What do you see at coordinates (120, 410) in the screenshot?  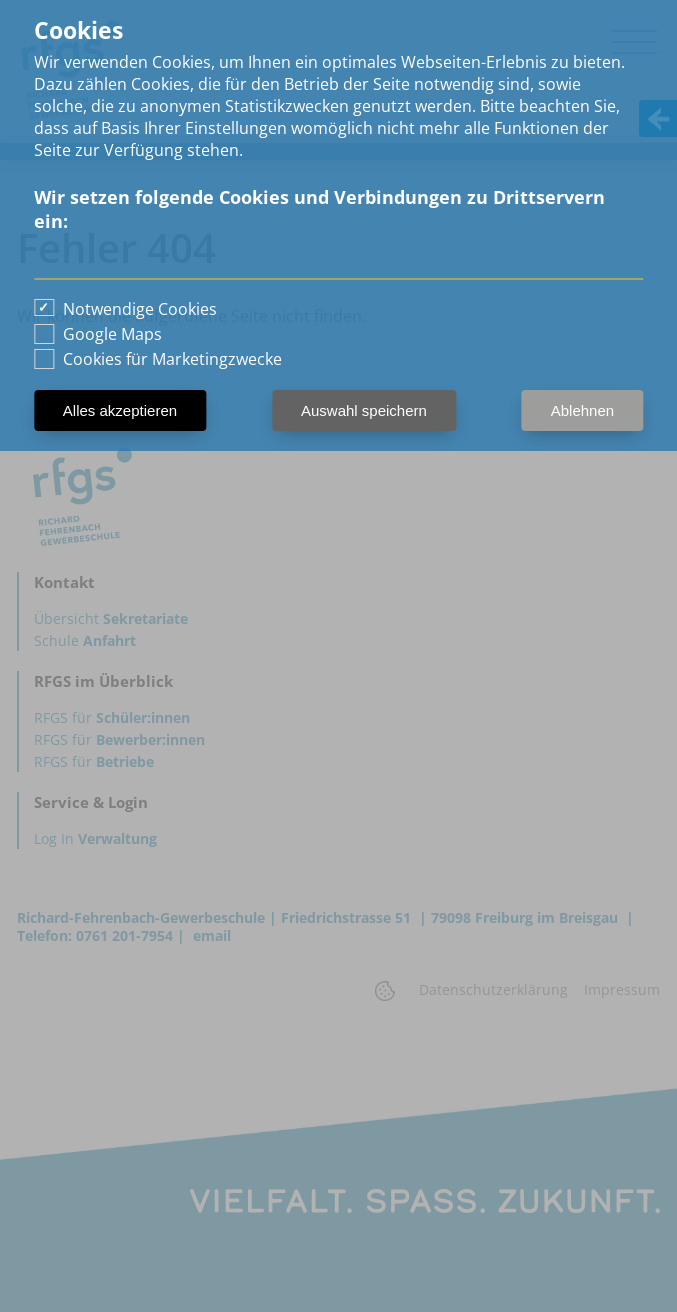 I see `Alles akzeptieren` at bounding box center [120, 410].